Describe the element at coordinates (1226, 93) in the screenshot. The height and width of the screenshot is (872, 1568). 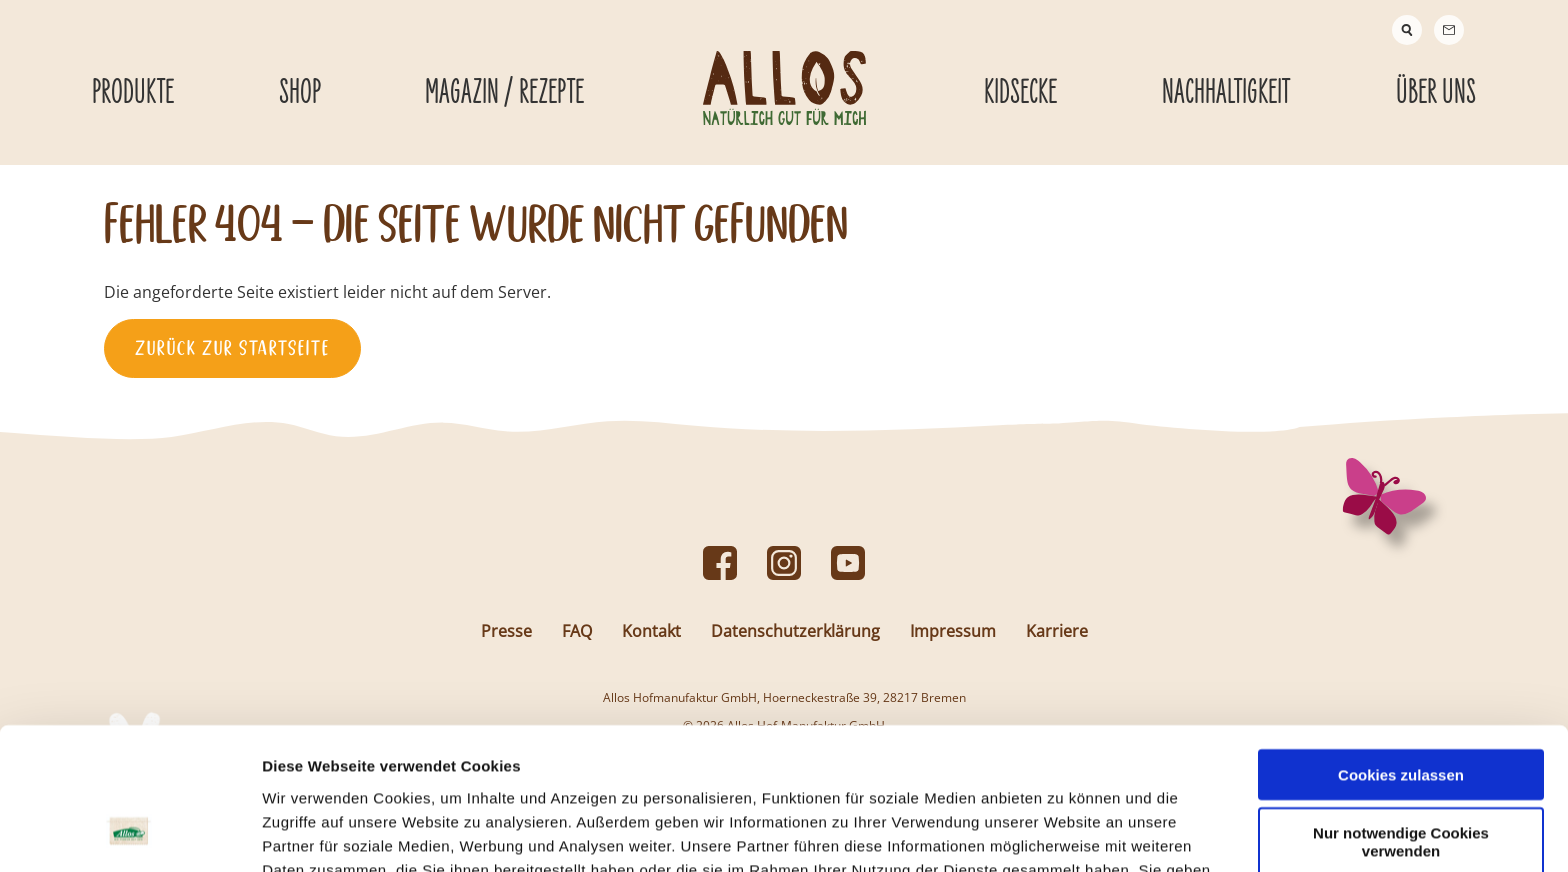
I see `Nachhaltigkeit [Nachhaltigkeit submenu]` at that location.